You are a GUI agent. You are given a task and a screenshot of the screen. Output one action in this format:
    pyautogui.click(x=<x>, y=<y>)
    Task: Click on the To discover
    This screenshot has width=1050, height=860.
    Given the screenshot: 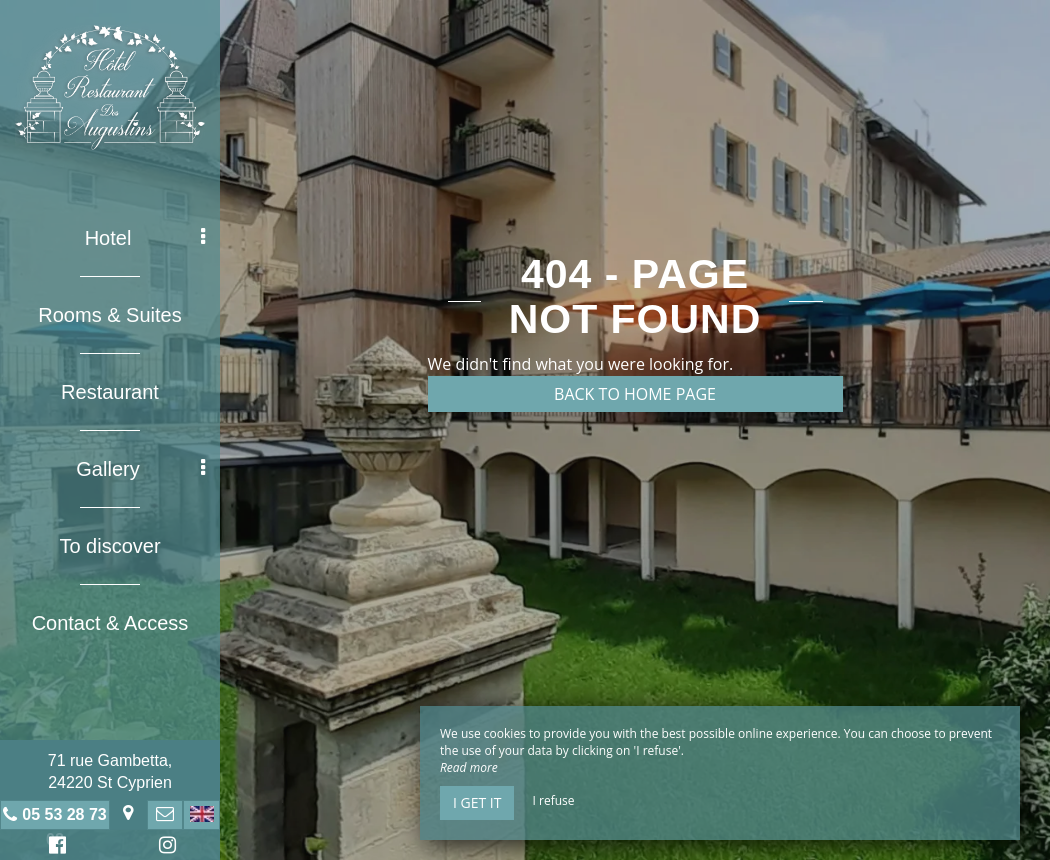 What is the action you would take?
    pyautogui.click(x=109, y=546)
    